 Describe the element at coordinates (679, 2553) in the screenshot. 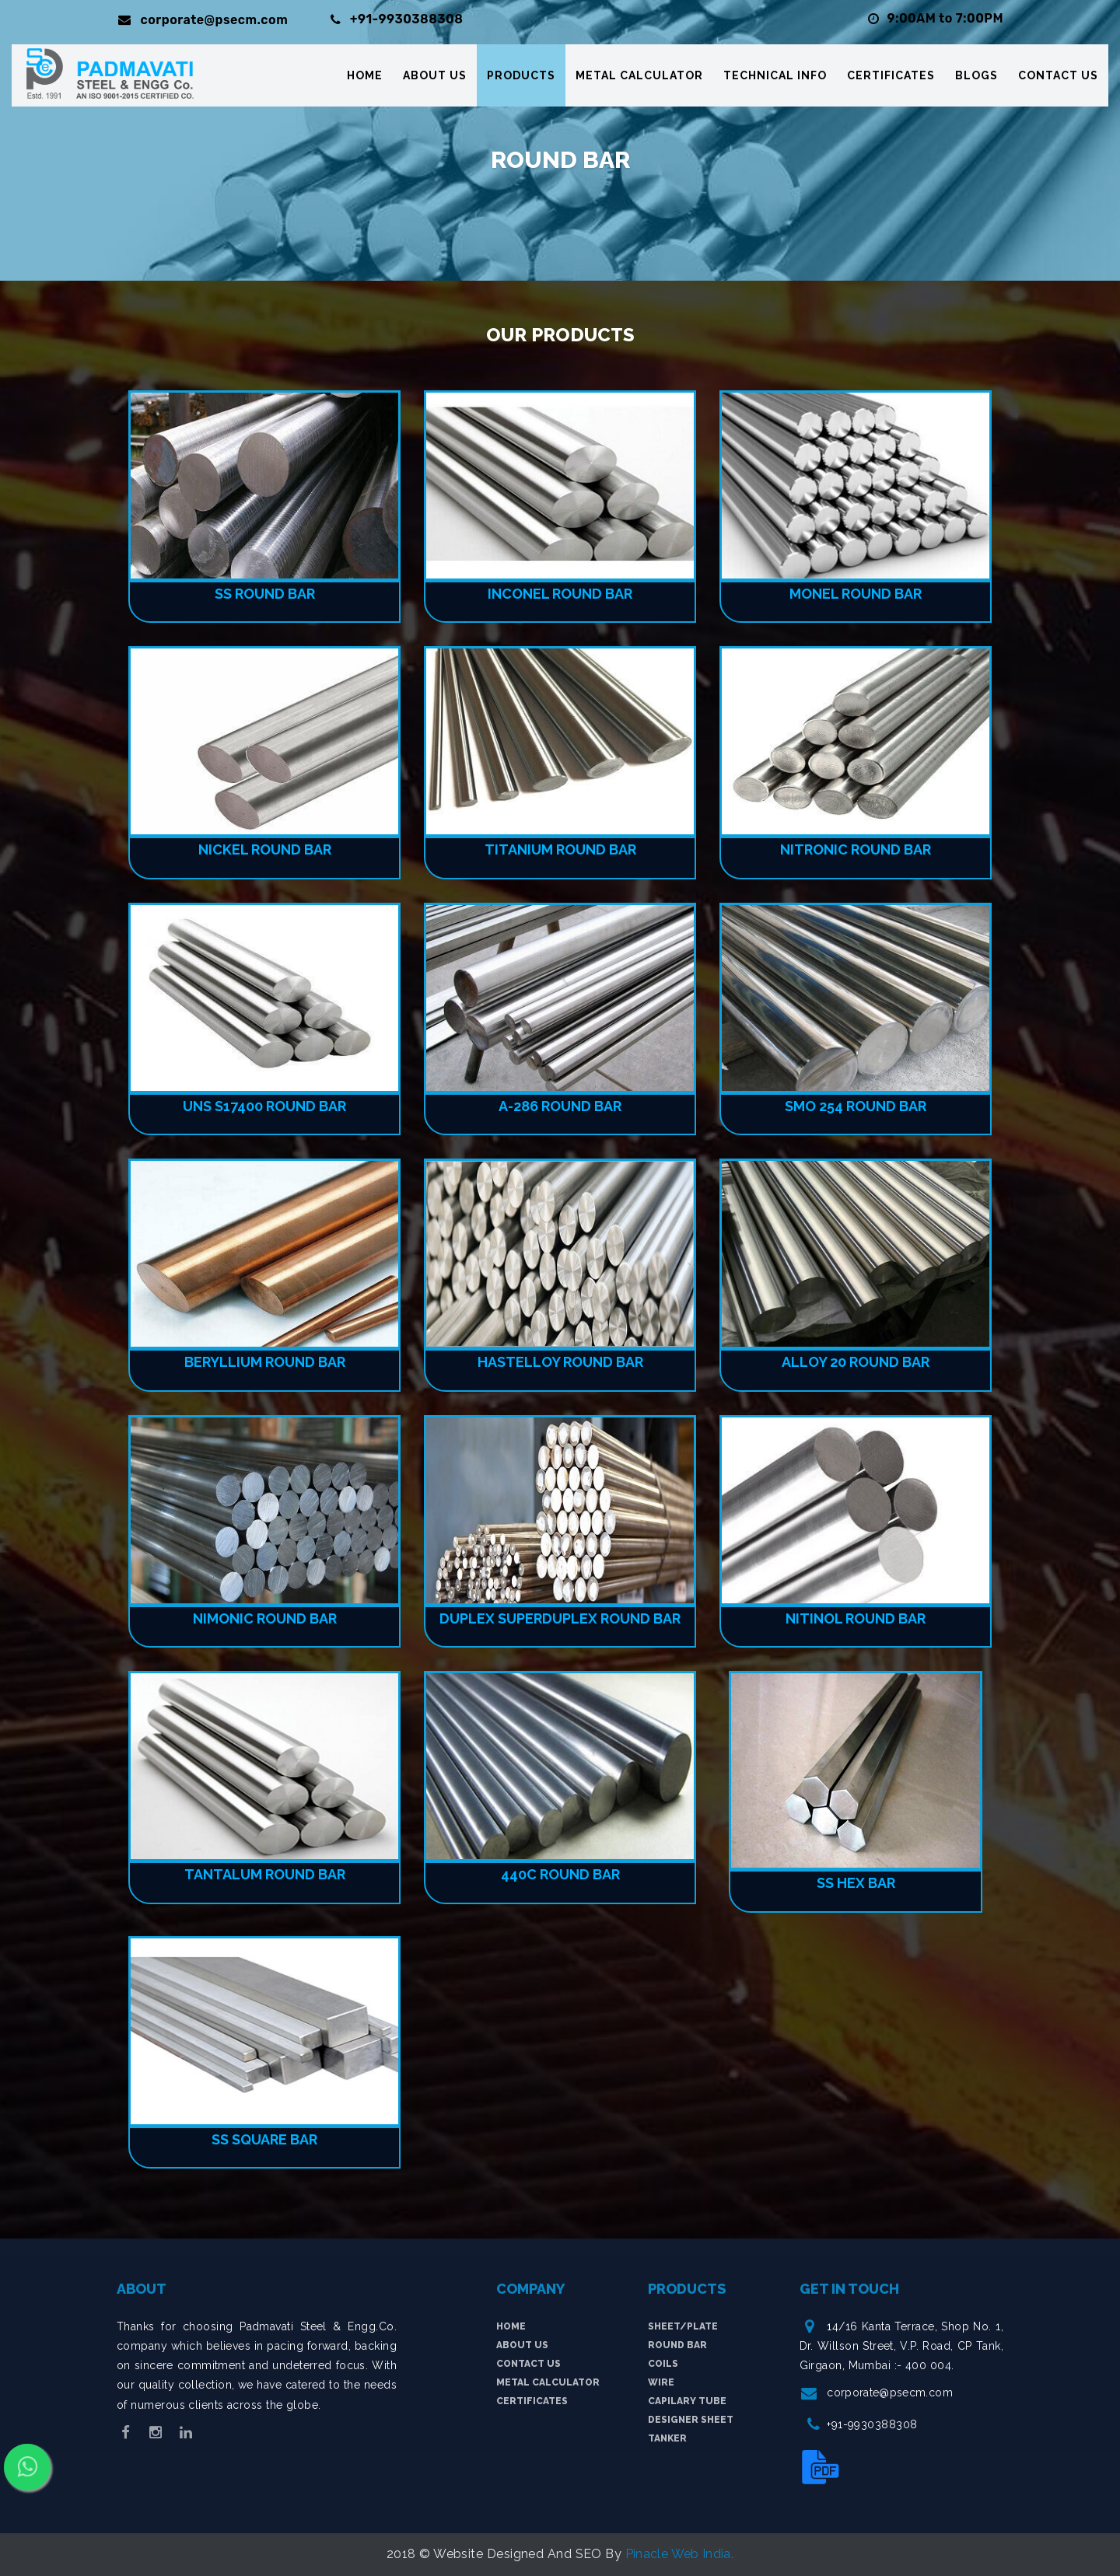

I see `Pinacle Web India.` at that location.